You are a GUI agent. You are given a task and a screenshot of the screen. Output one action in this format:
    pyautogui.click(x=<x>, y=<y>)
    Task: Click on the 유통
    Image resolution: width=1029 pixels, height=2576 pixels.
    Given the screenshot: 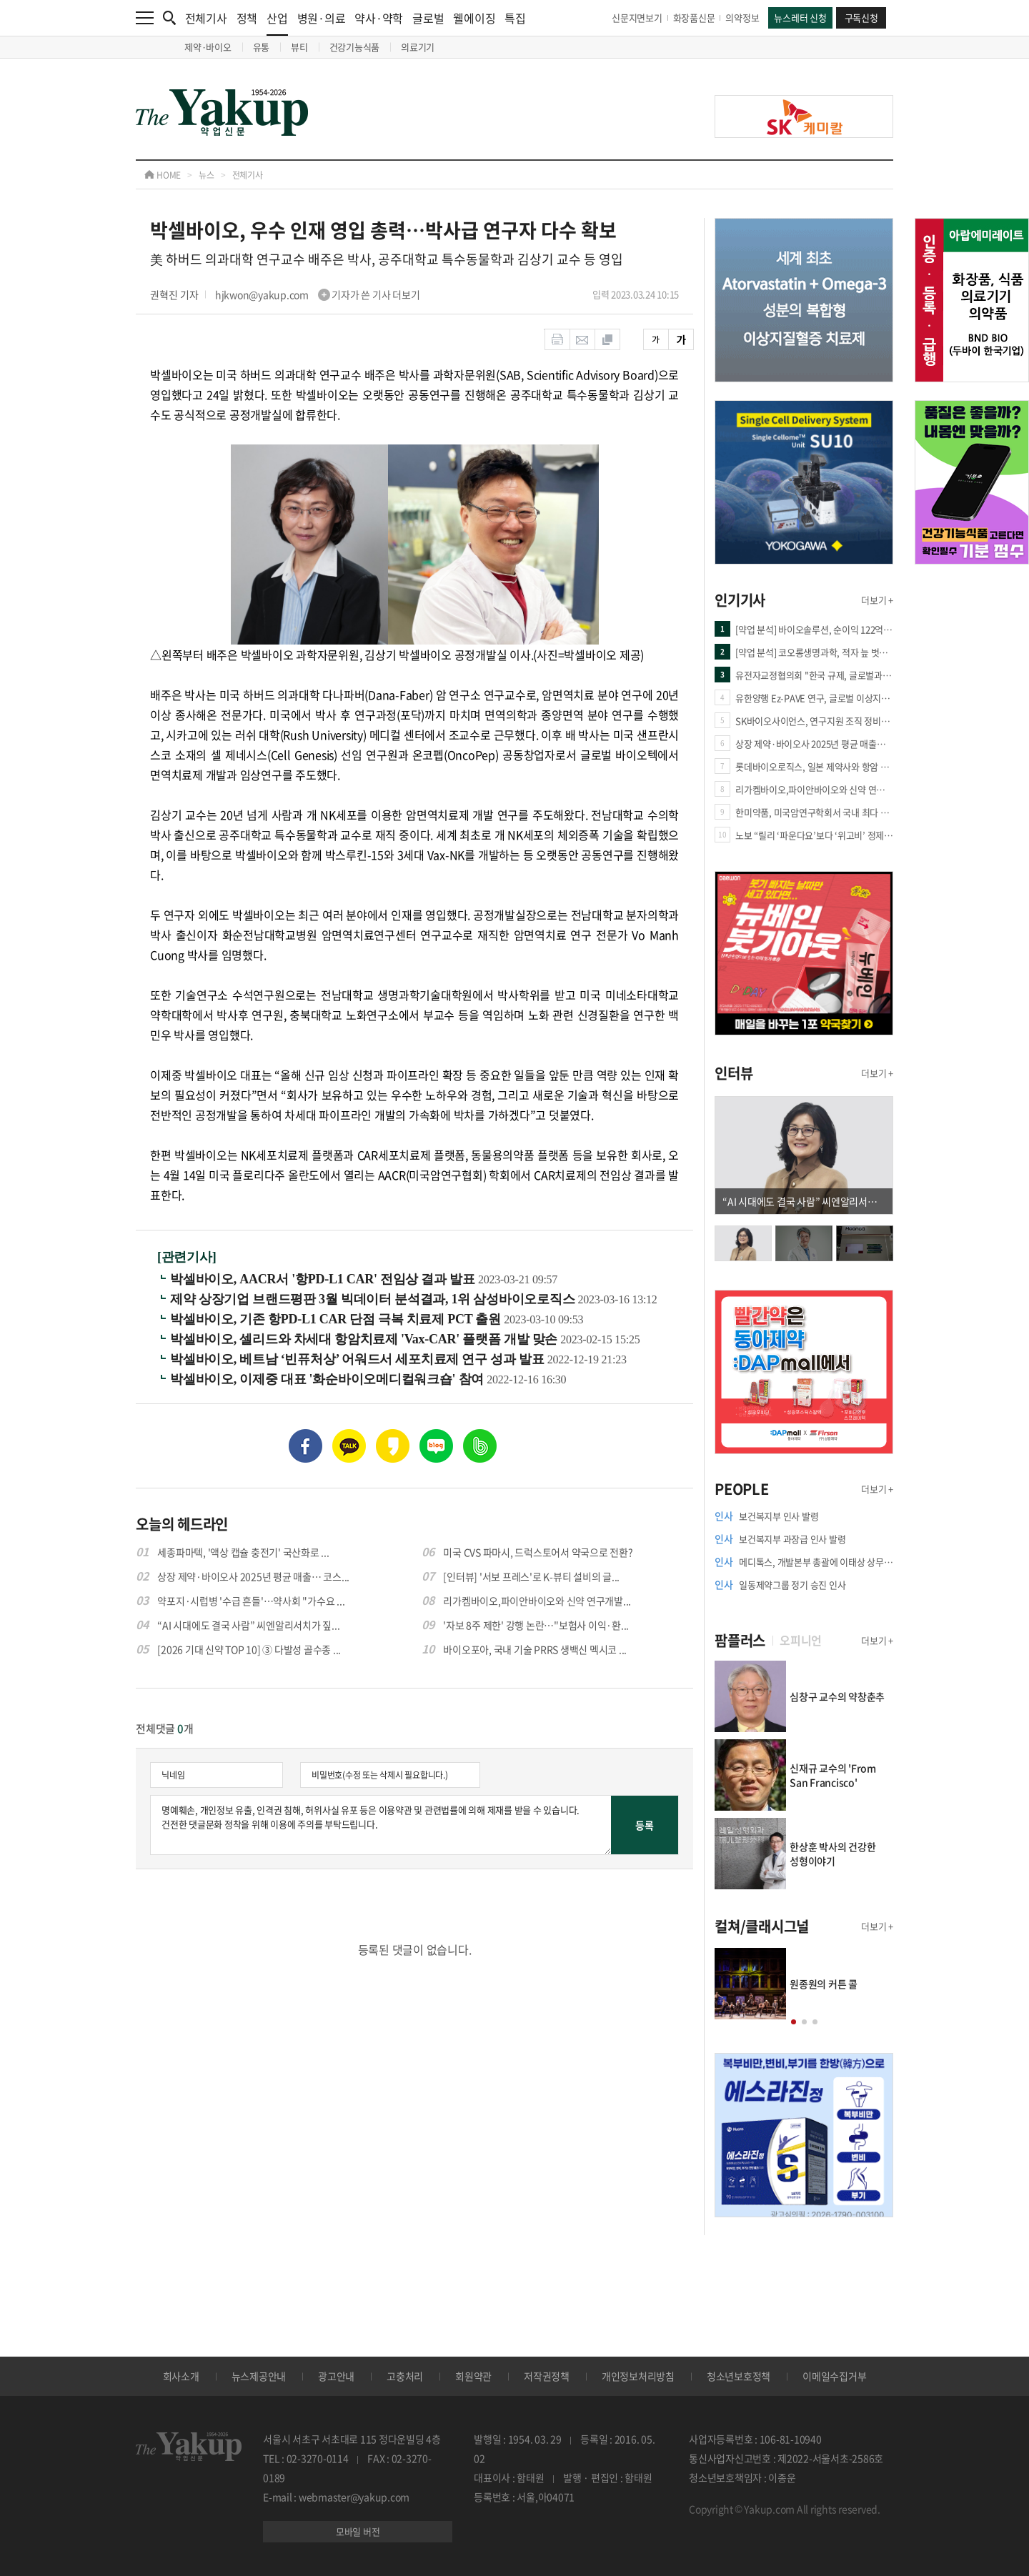 What is the action you would take?
    pyautogui.click(x=261, y=47)
    